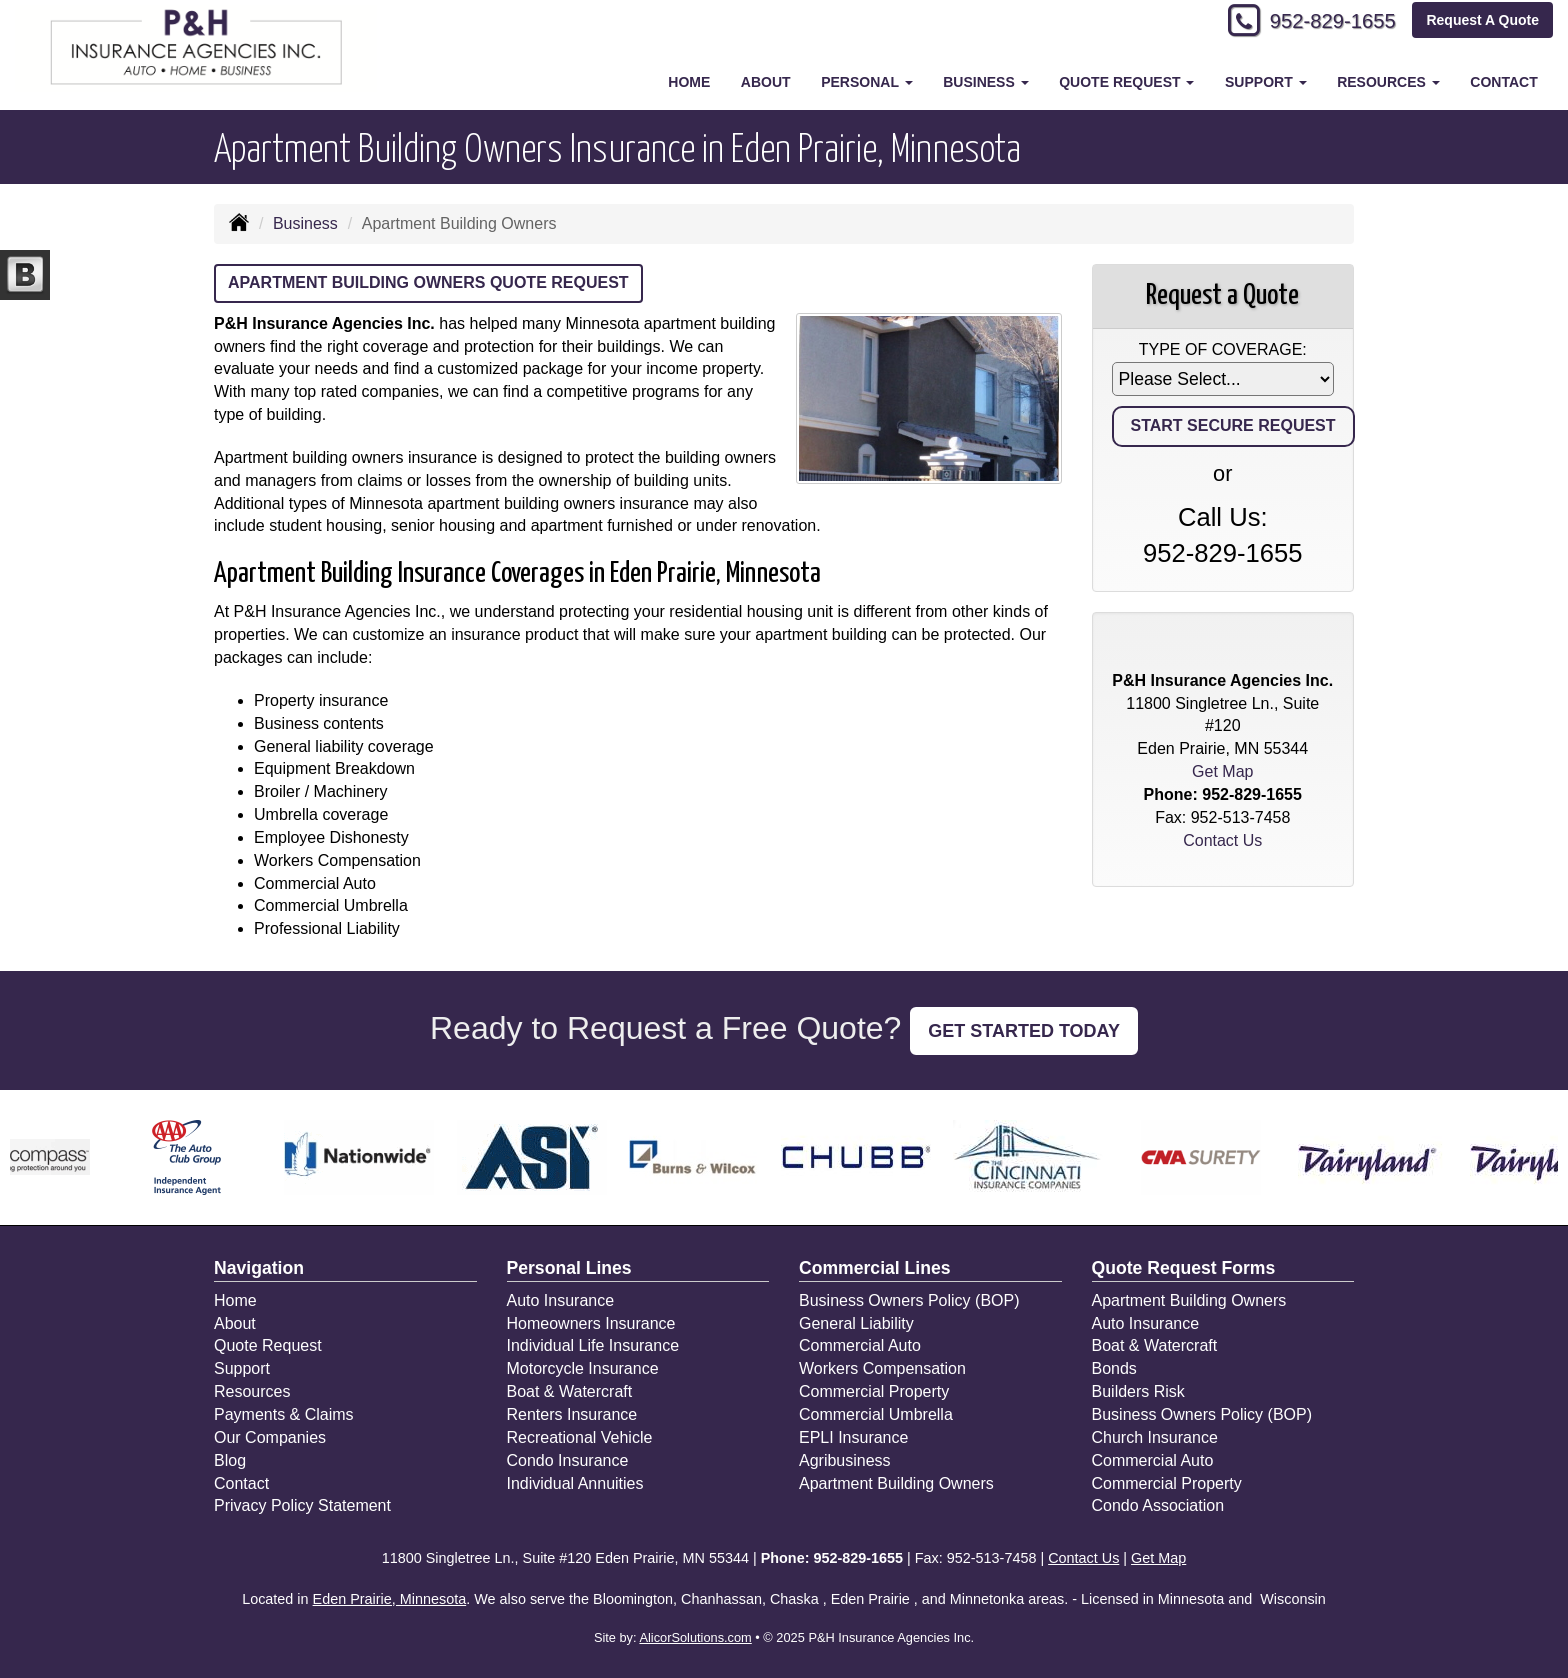 This screenshot has height=1678, width=1568. What do you see at coordinates (270, 1437) in the screenshot?
I see `Our Companies` at bounding box center [270, 1437].